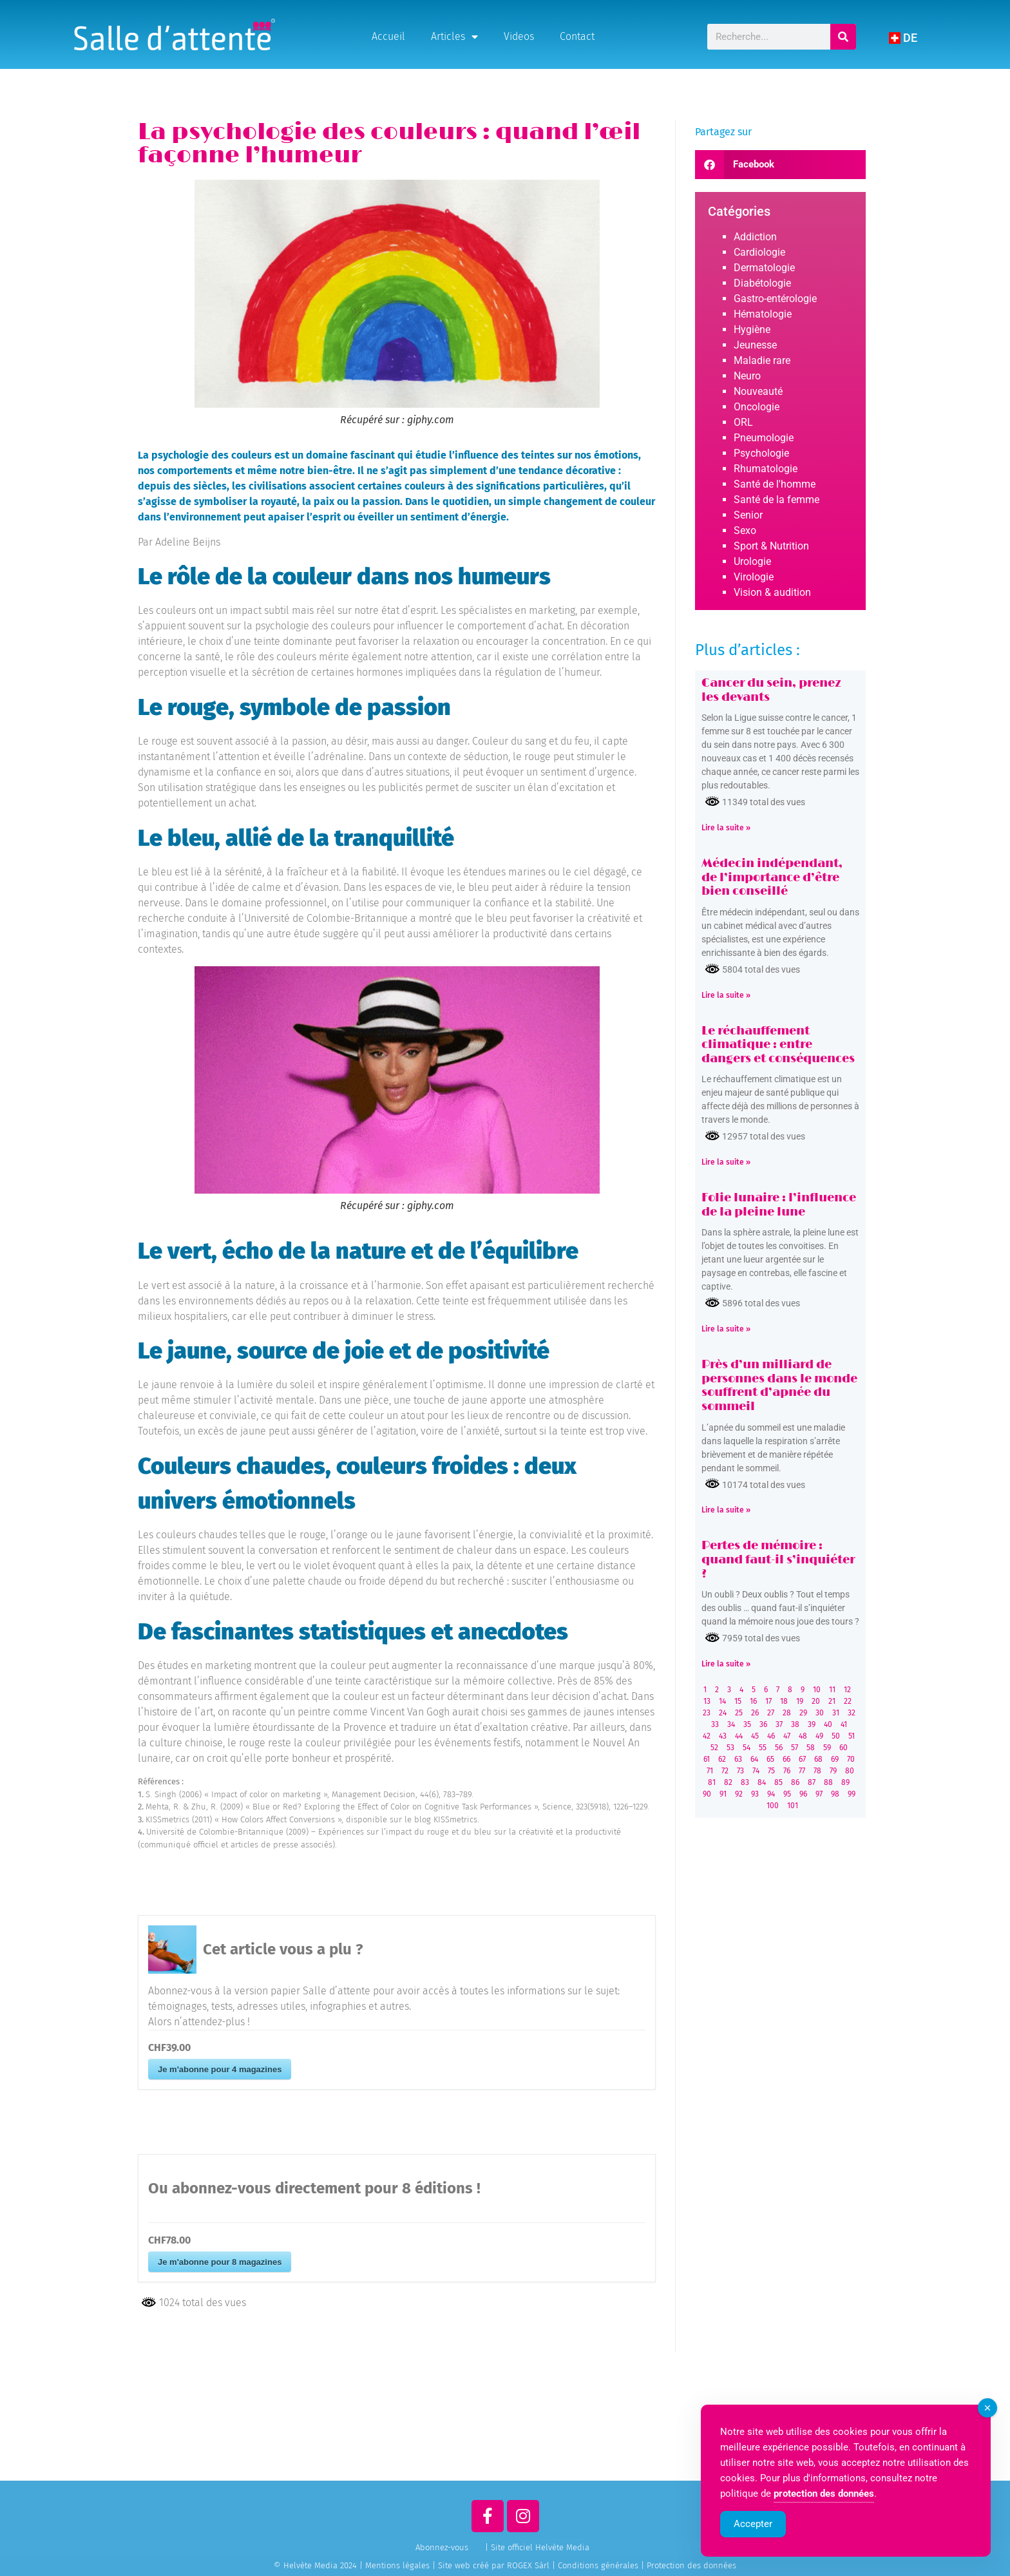  I want to click on Rhumatologie, so click(765, 469).